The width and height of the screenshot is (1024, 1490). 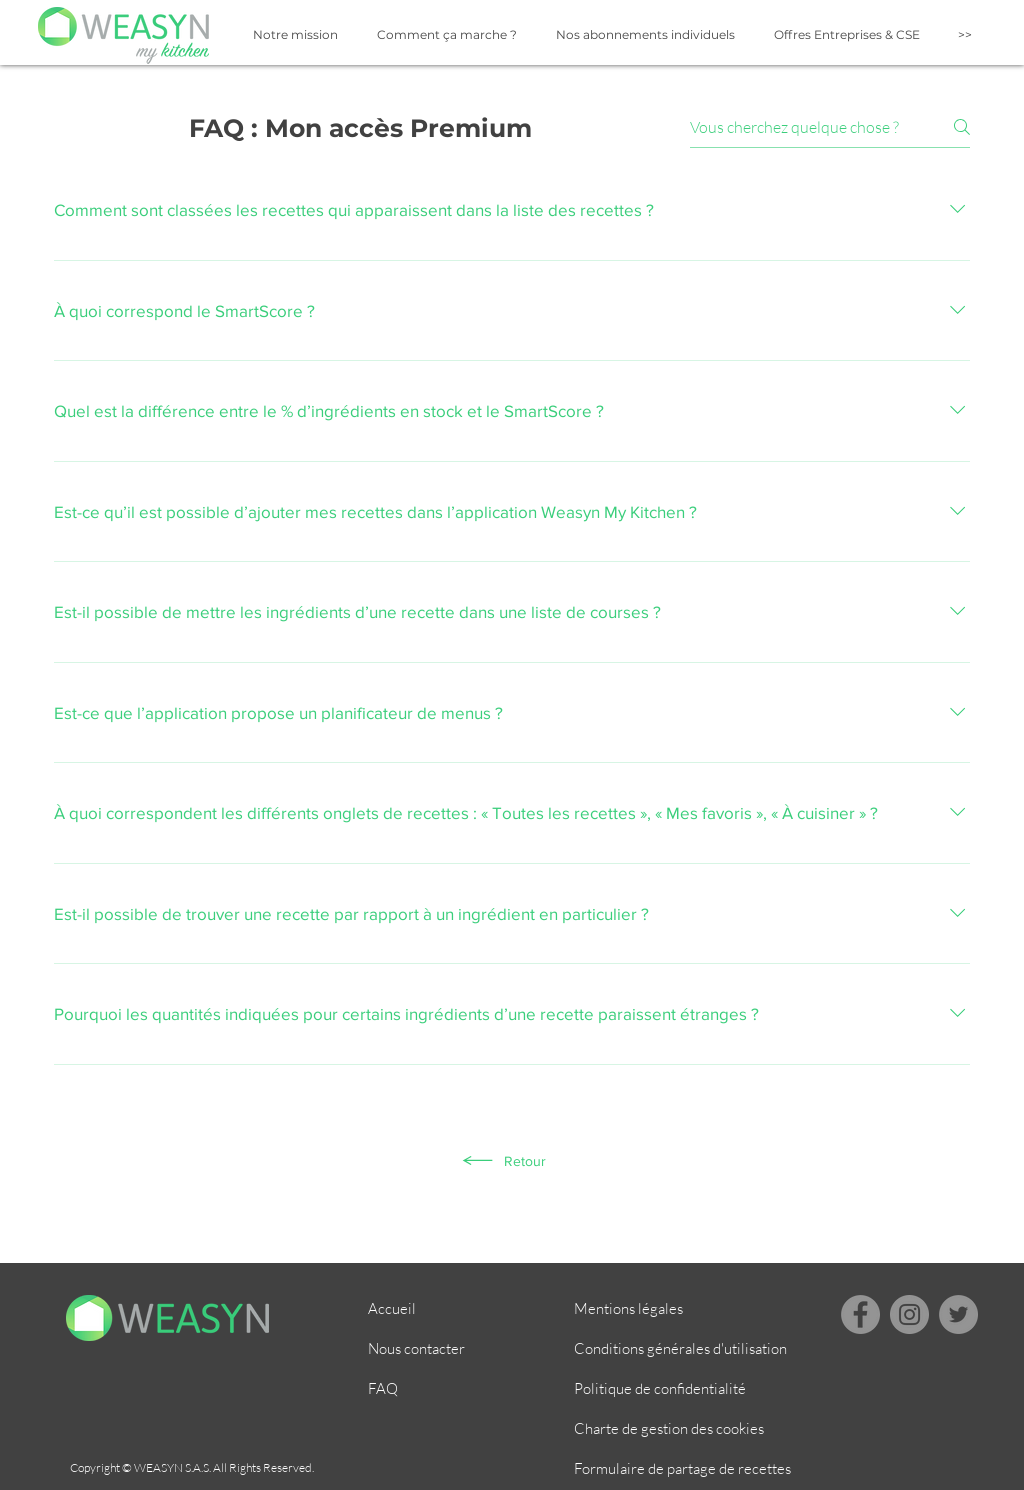 I want to click on [Facebook], so click(x=860, y=1314).